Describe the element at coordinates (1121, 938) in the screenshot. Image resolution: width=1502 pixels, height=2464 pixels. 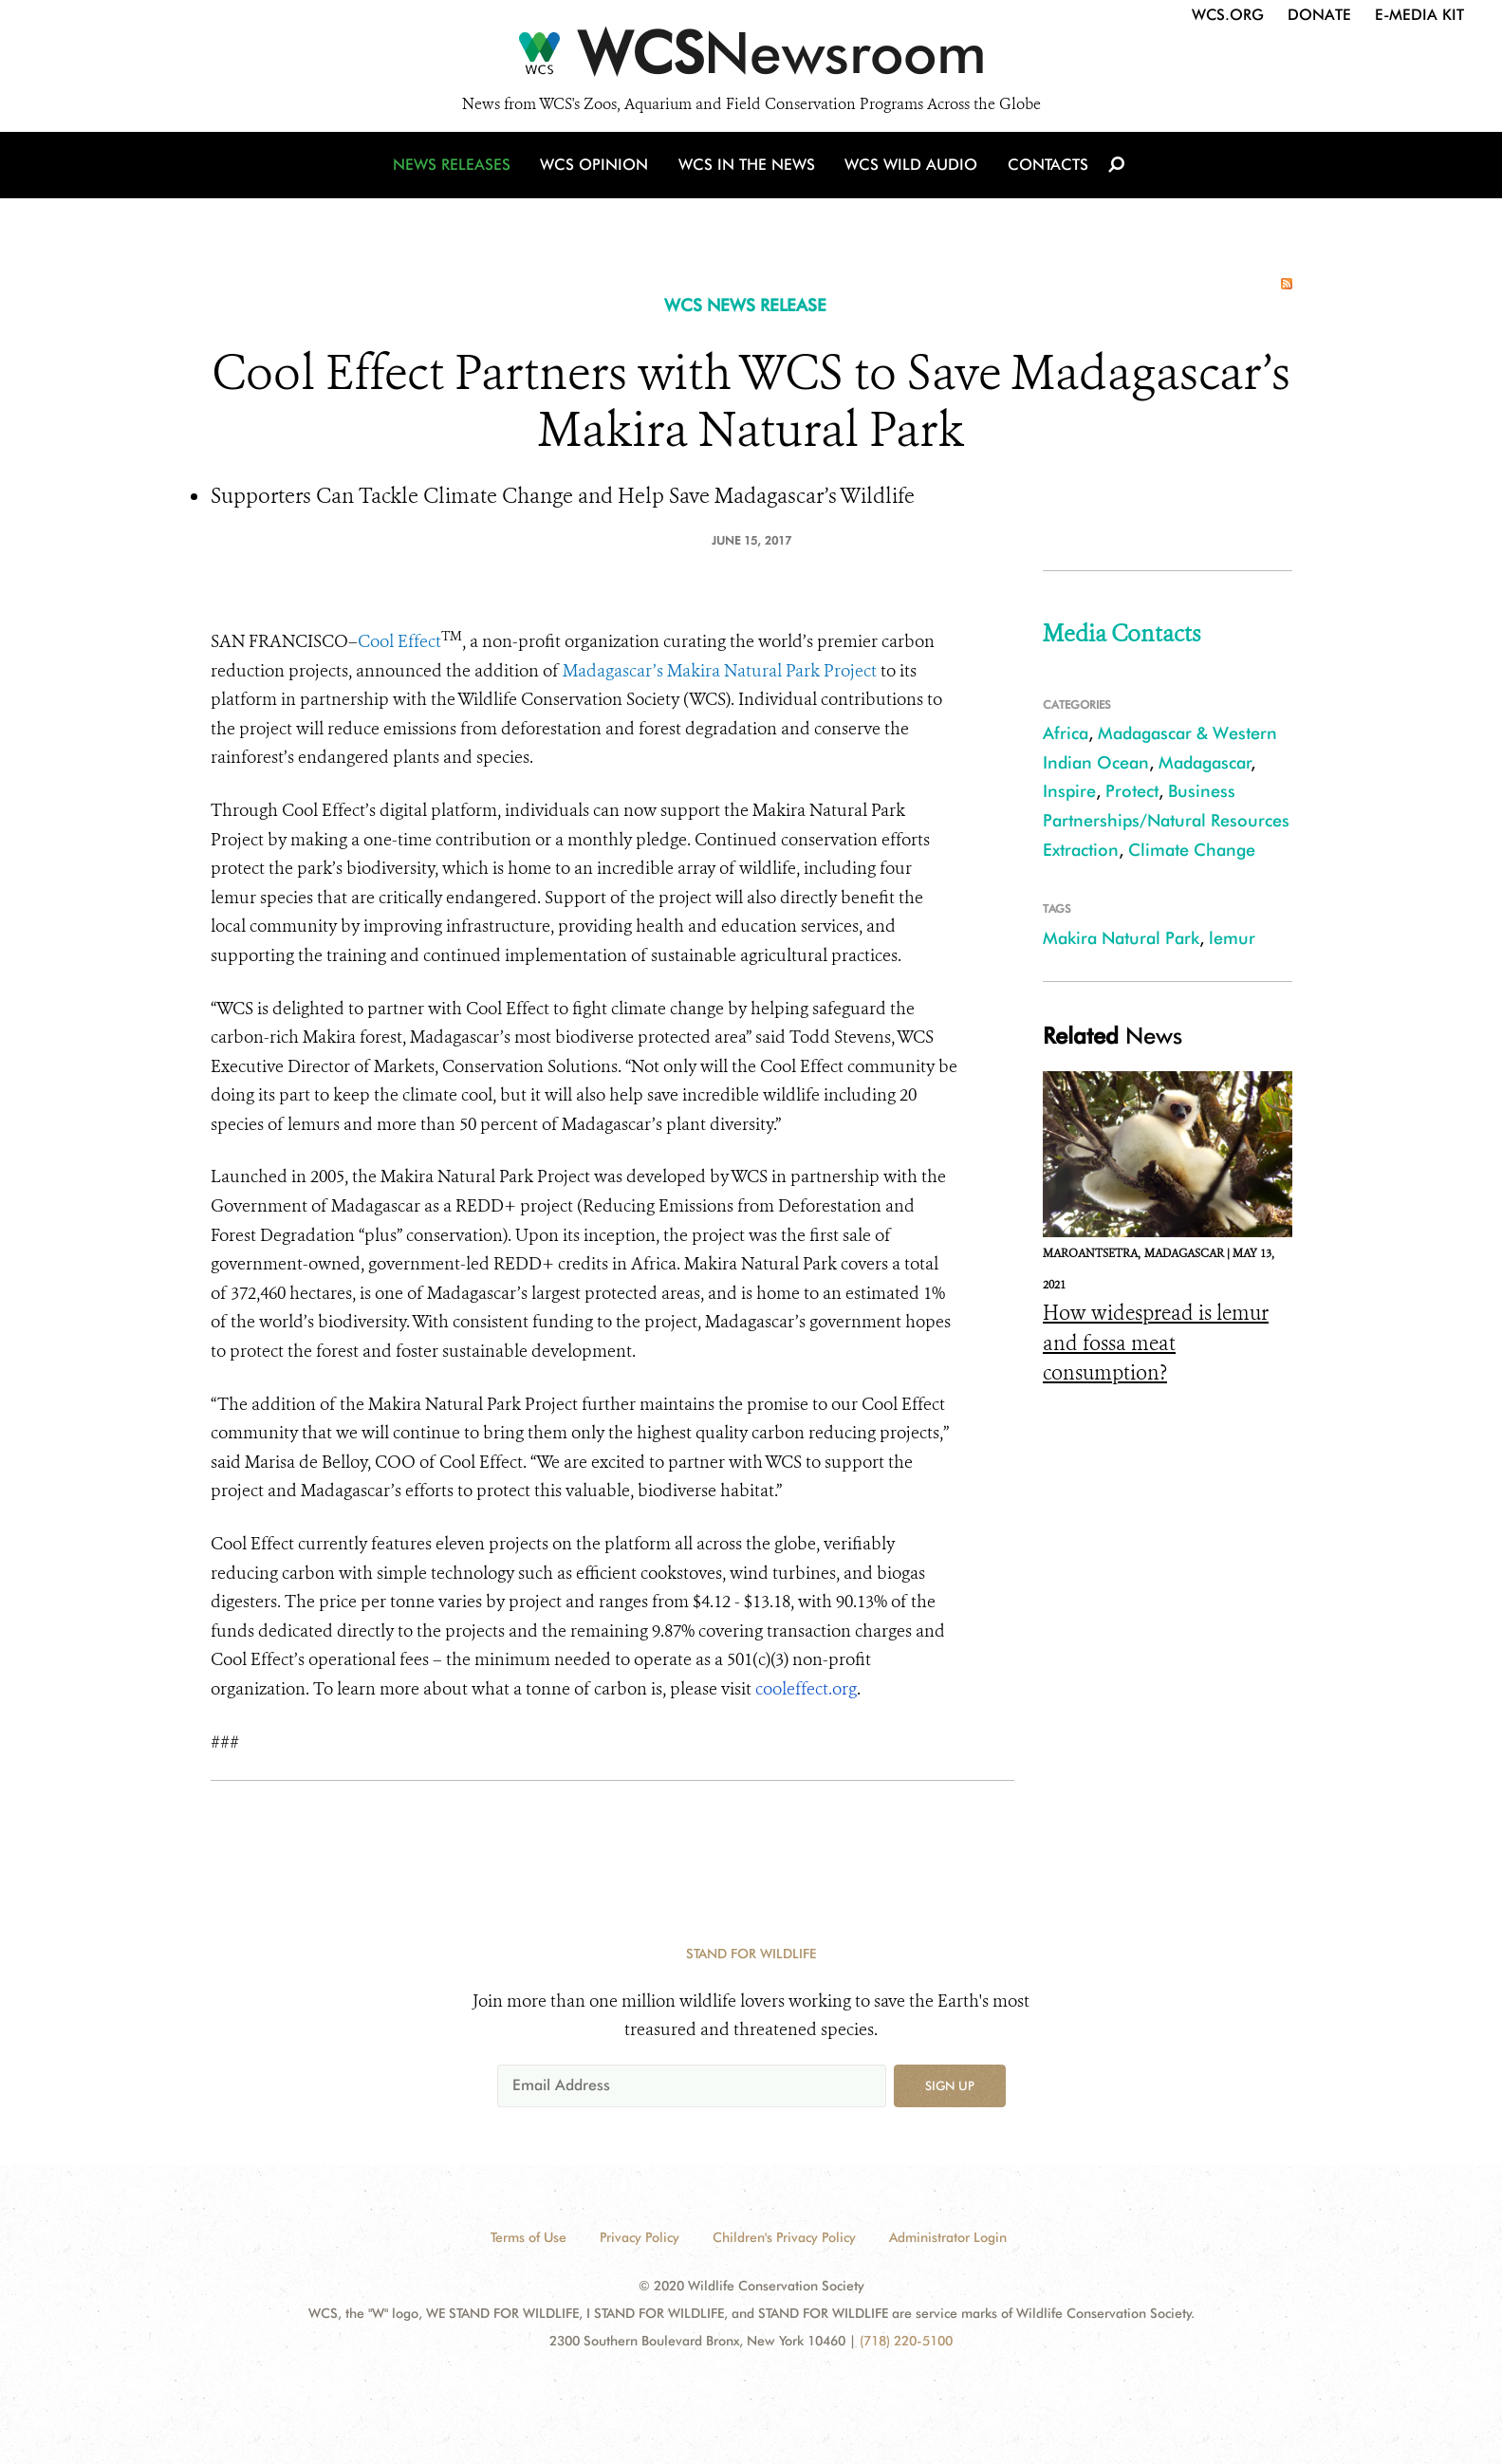
I see `Makira Natural Park` at that location.